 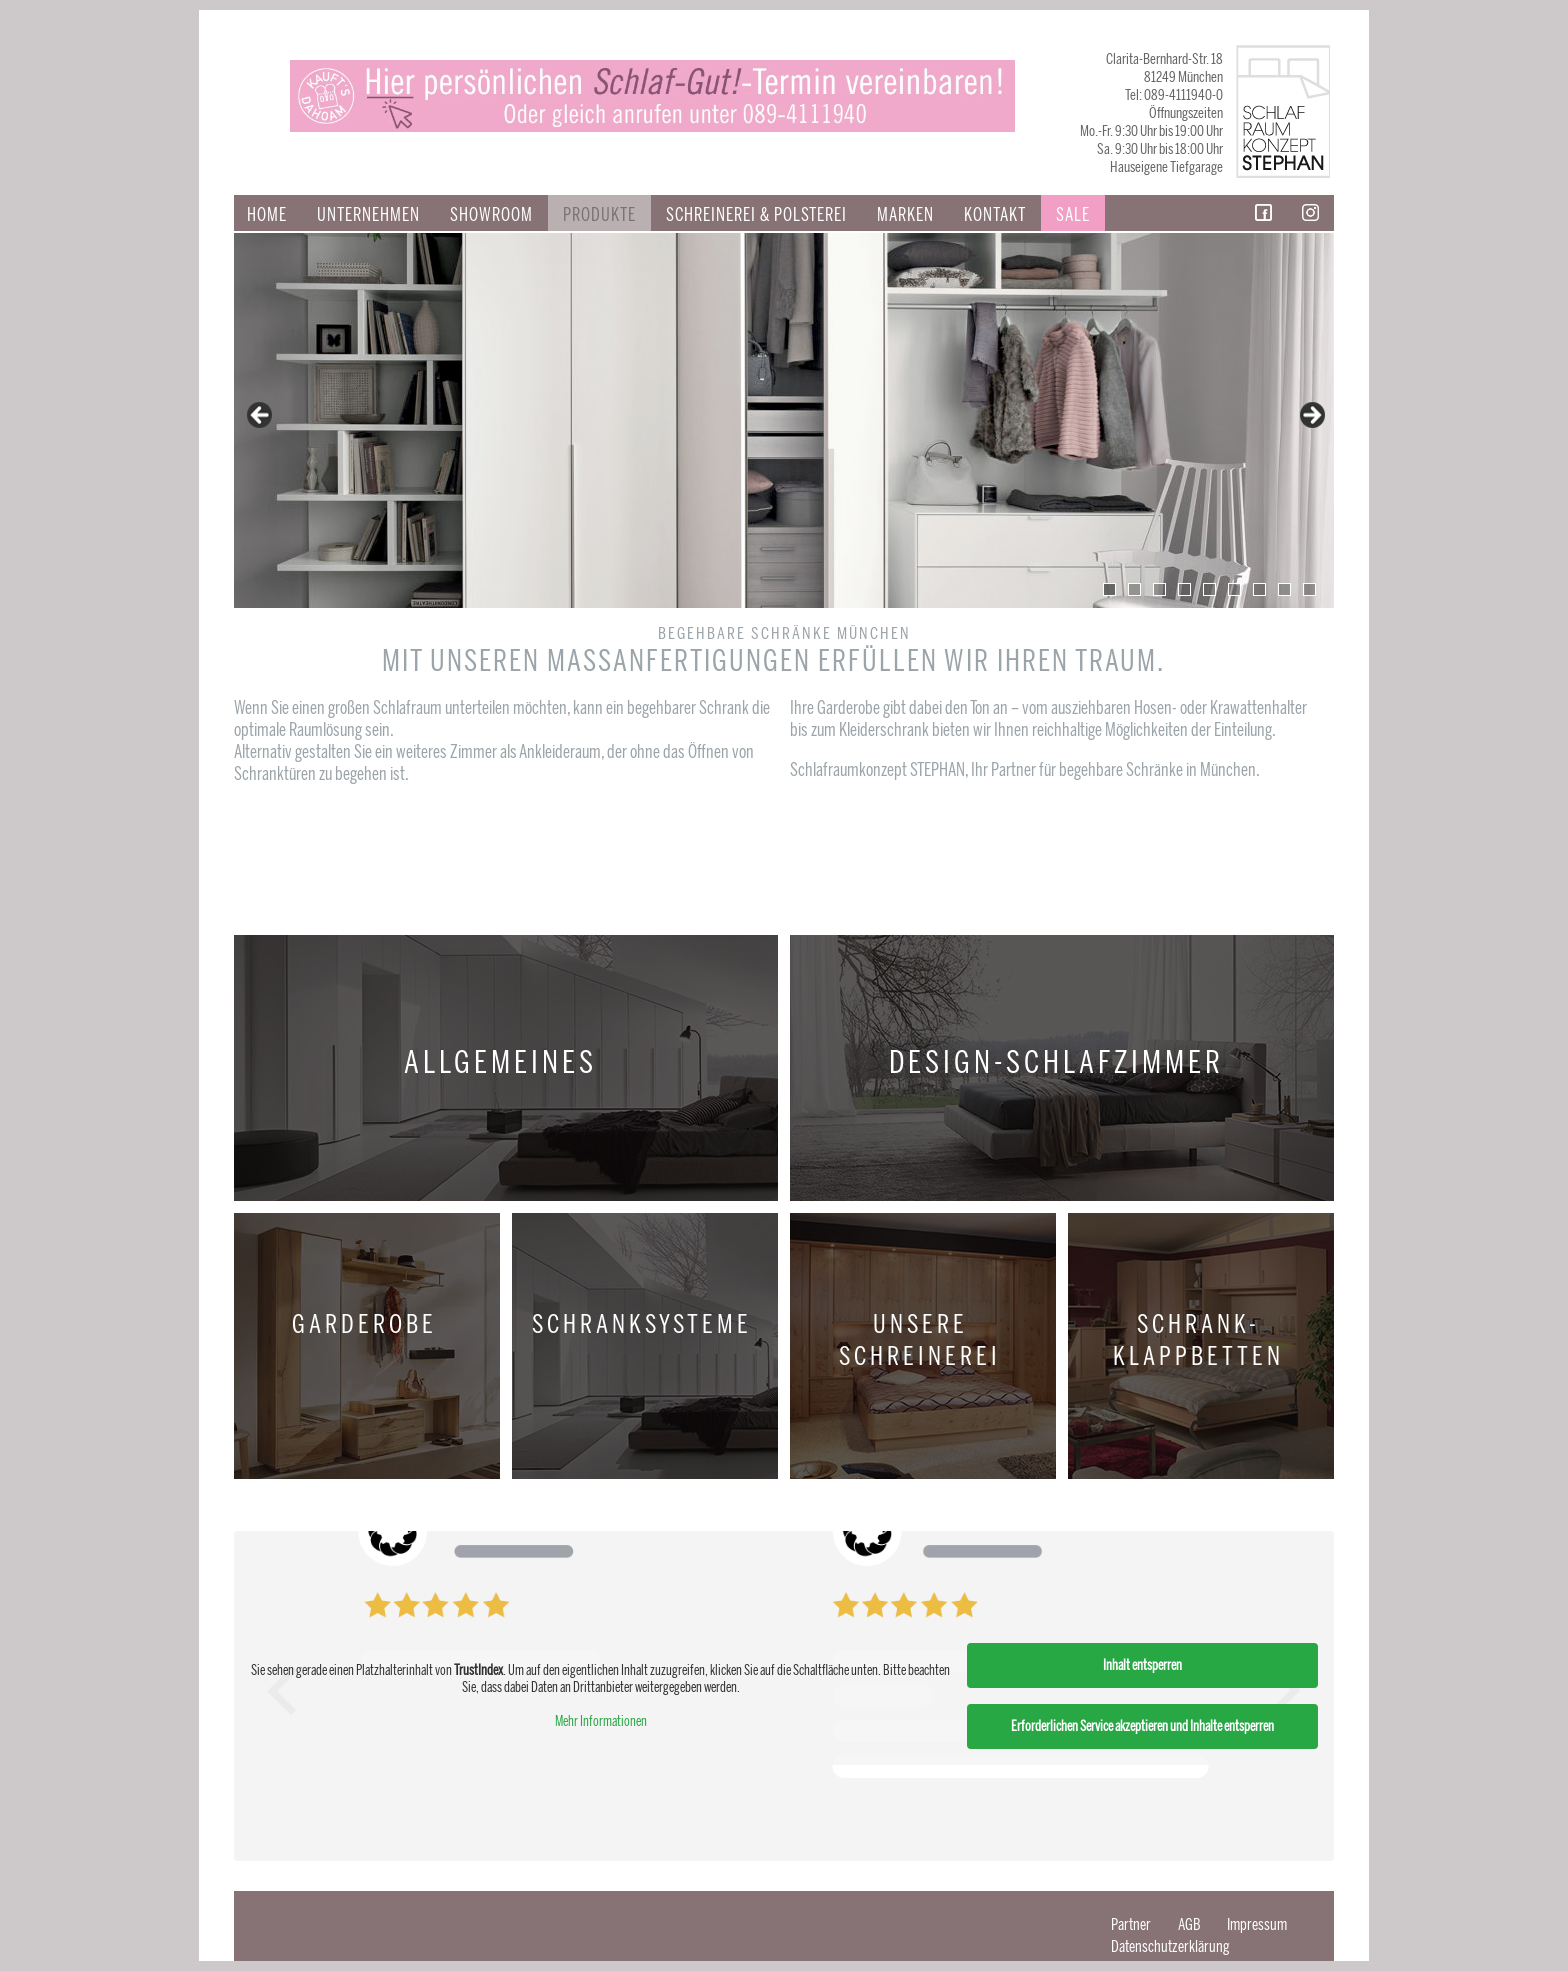 I want to click on Produkte, so click(x=599, y=215).